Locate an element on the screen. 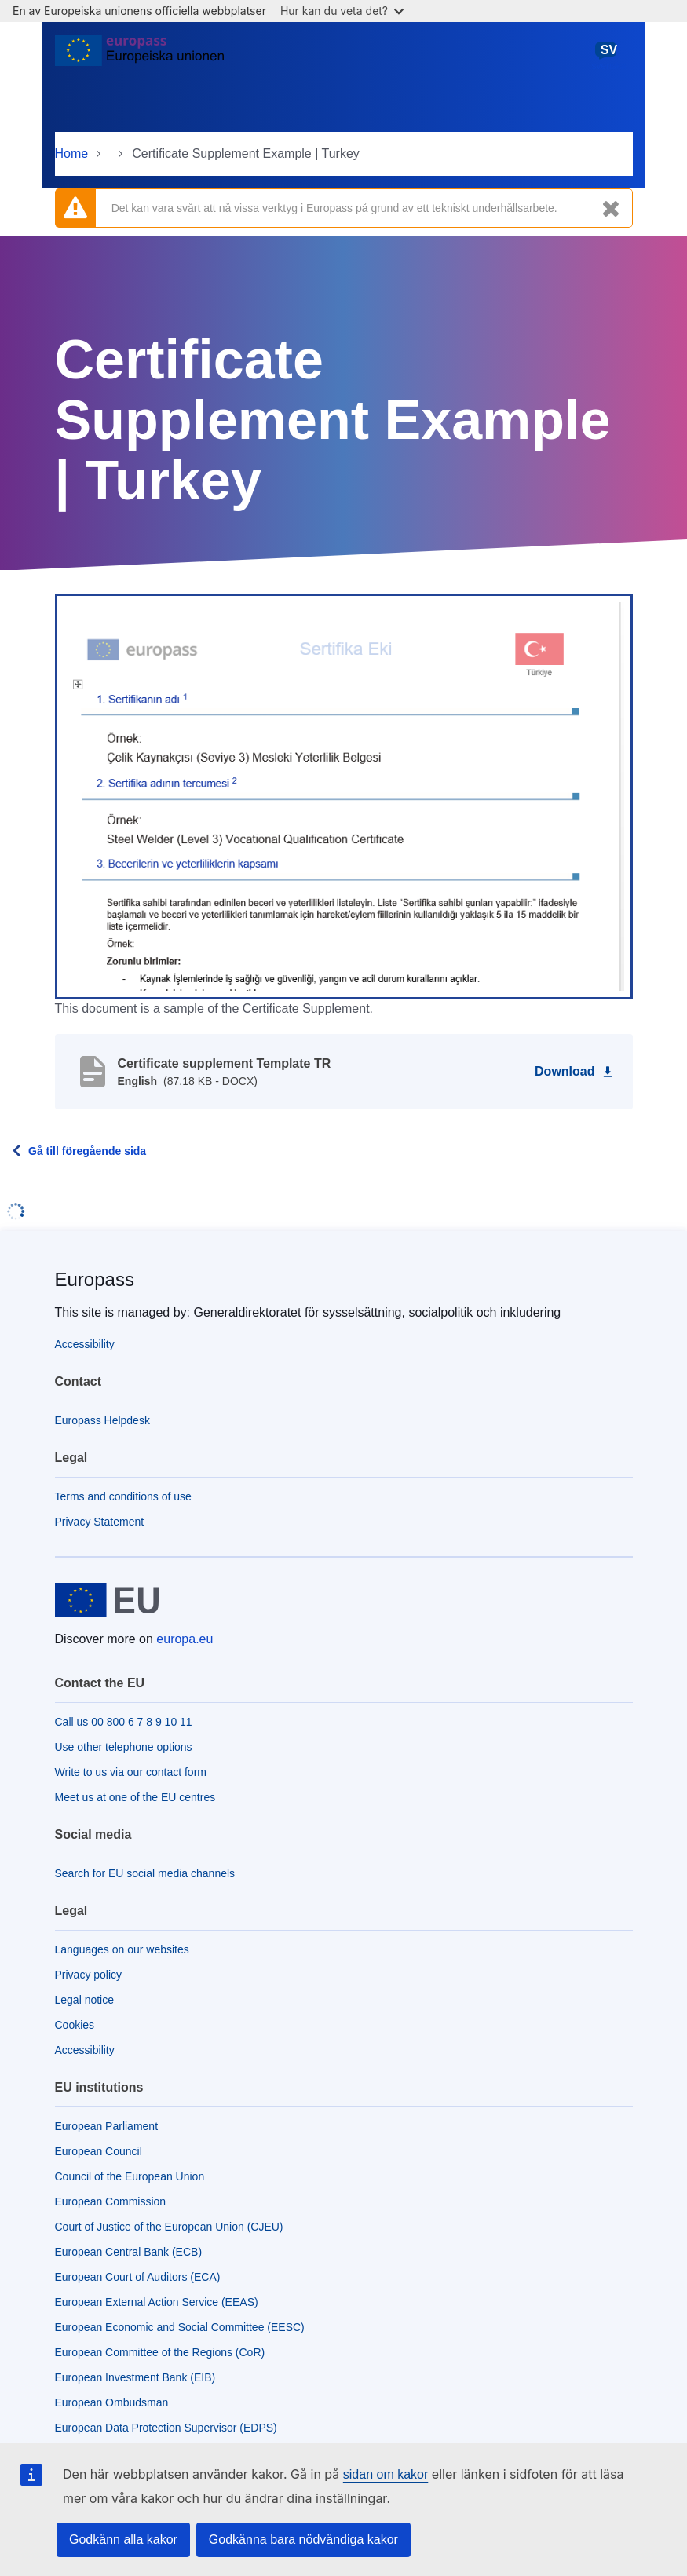 This screenshot has width=687, height=2576. Accessibility is located at coordinates (85, 1344).